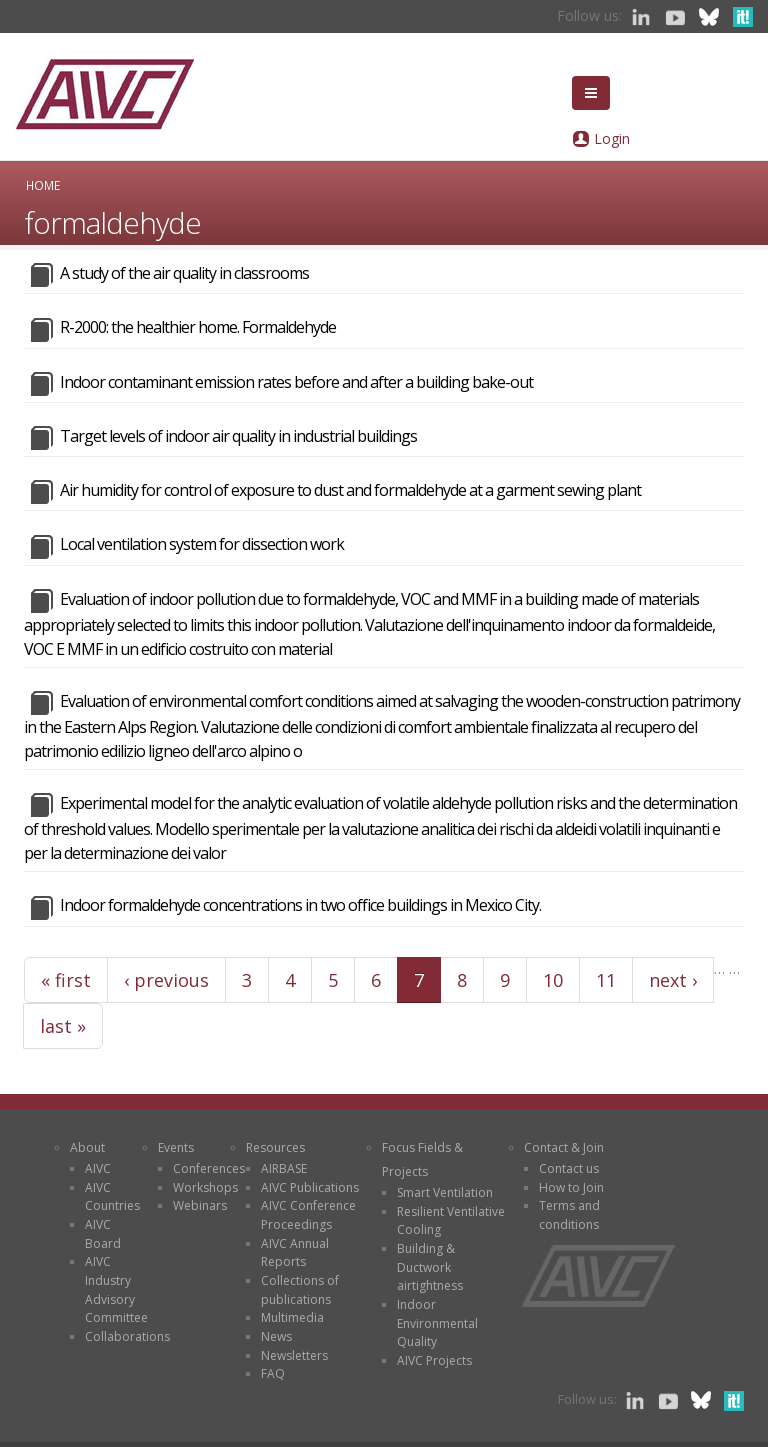  Describe the element at coordinates (430, 1267) in the screenshot. I see `Building & Ductwork airtightness` at that location.